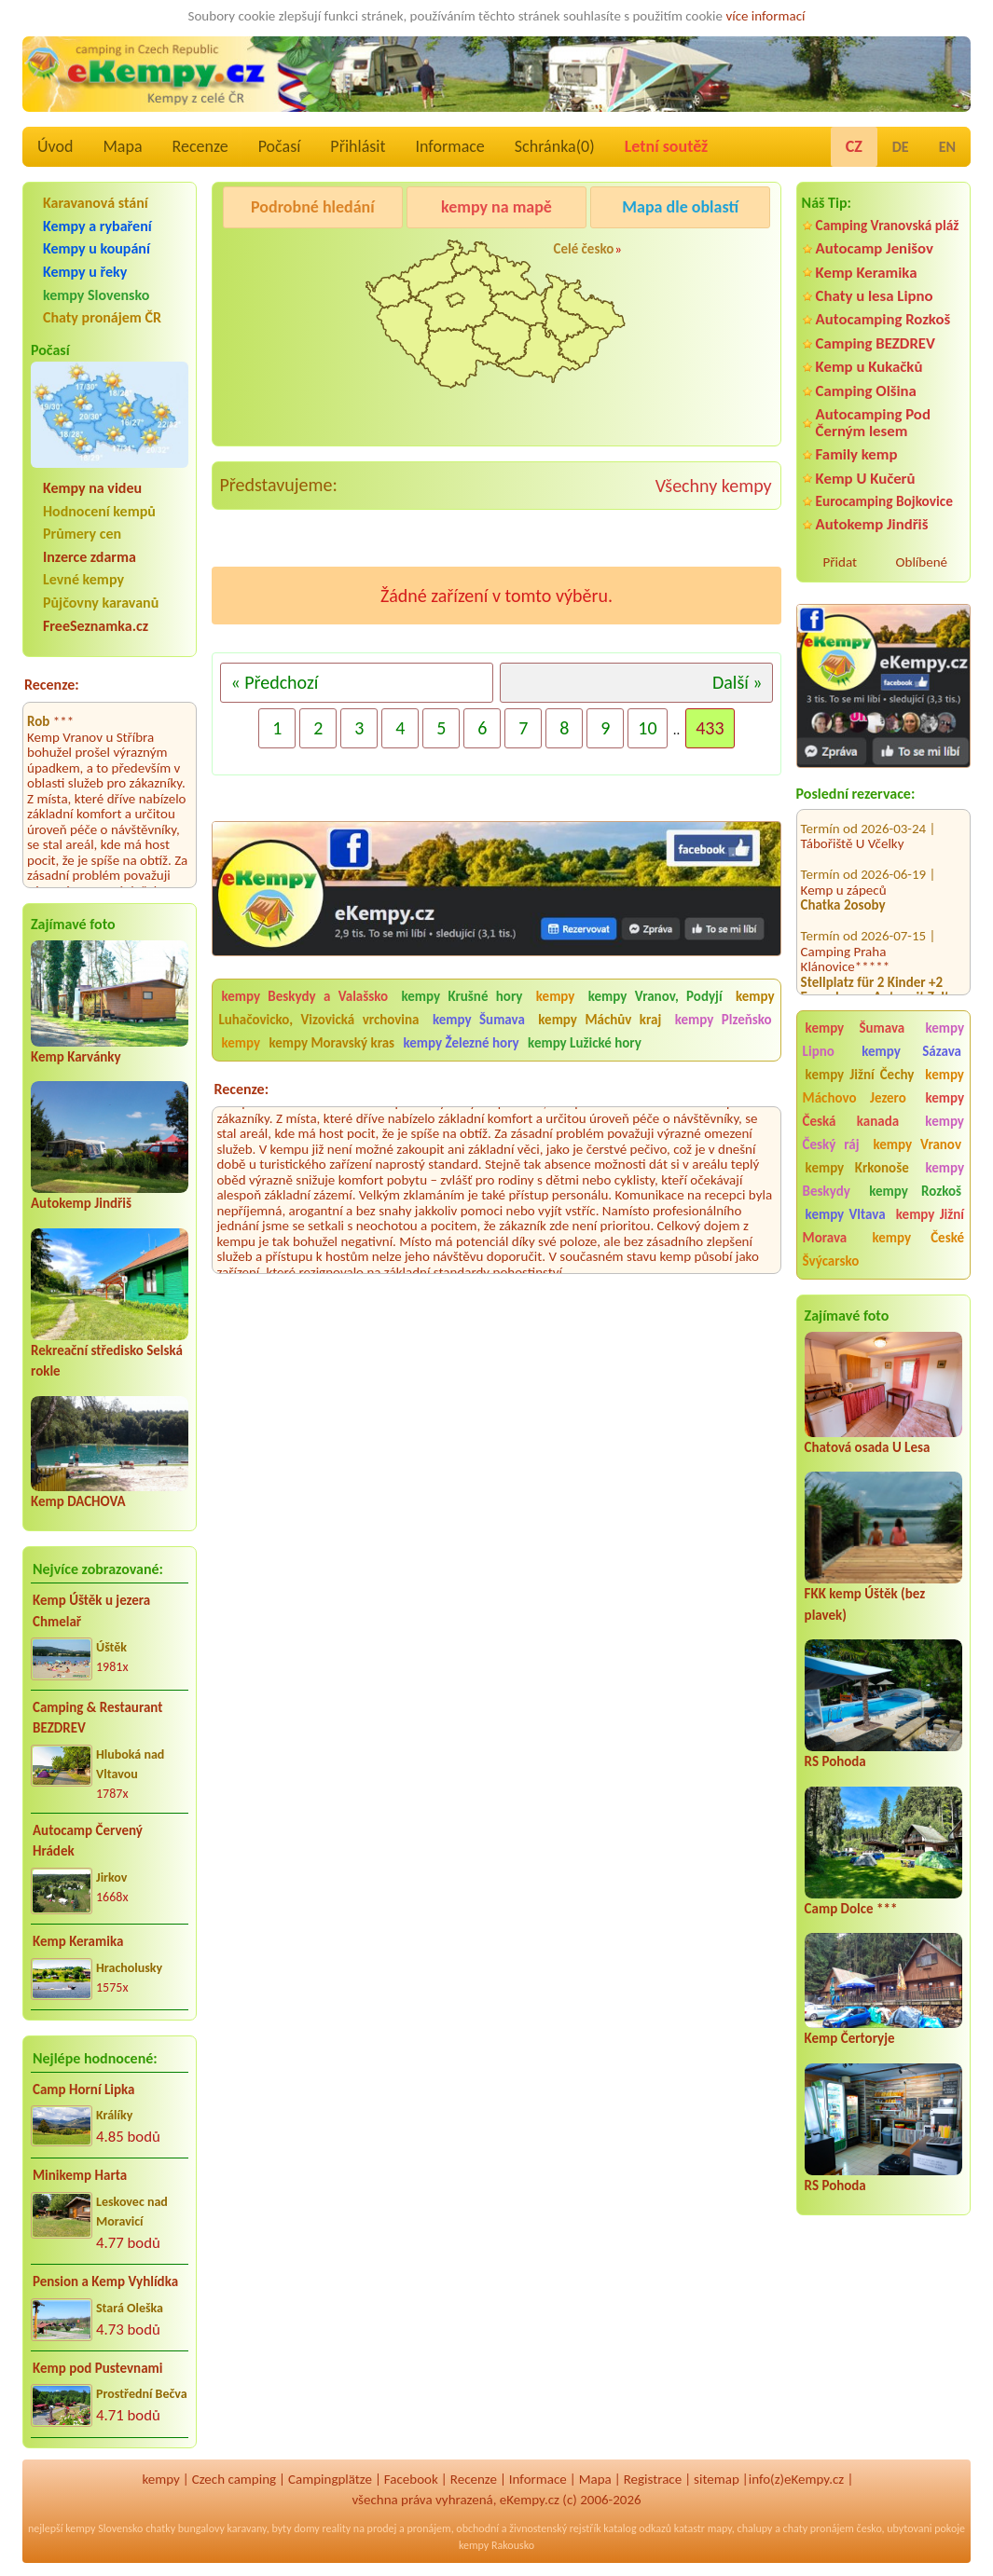  Describe the element at coordinates (89, 557) in the screenshot. I see `Inzerce zdarma` at that location.